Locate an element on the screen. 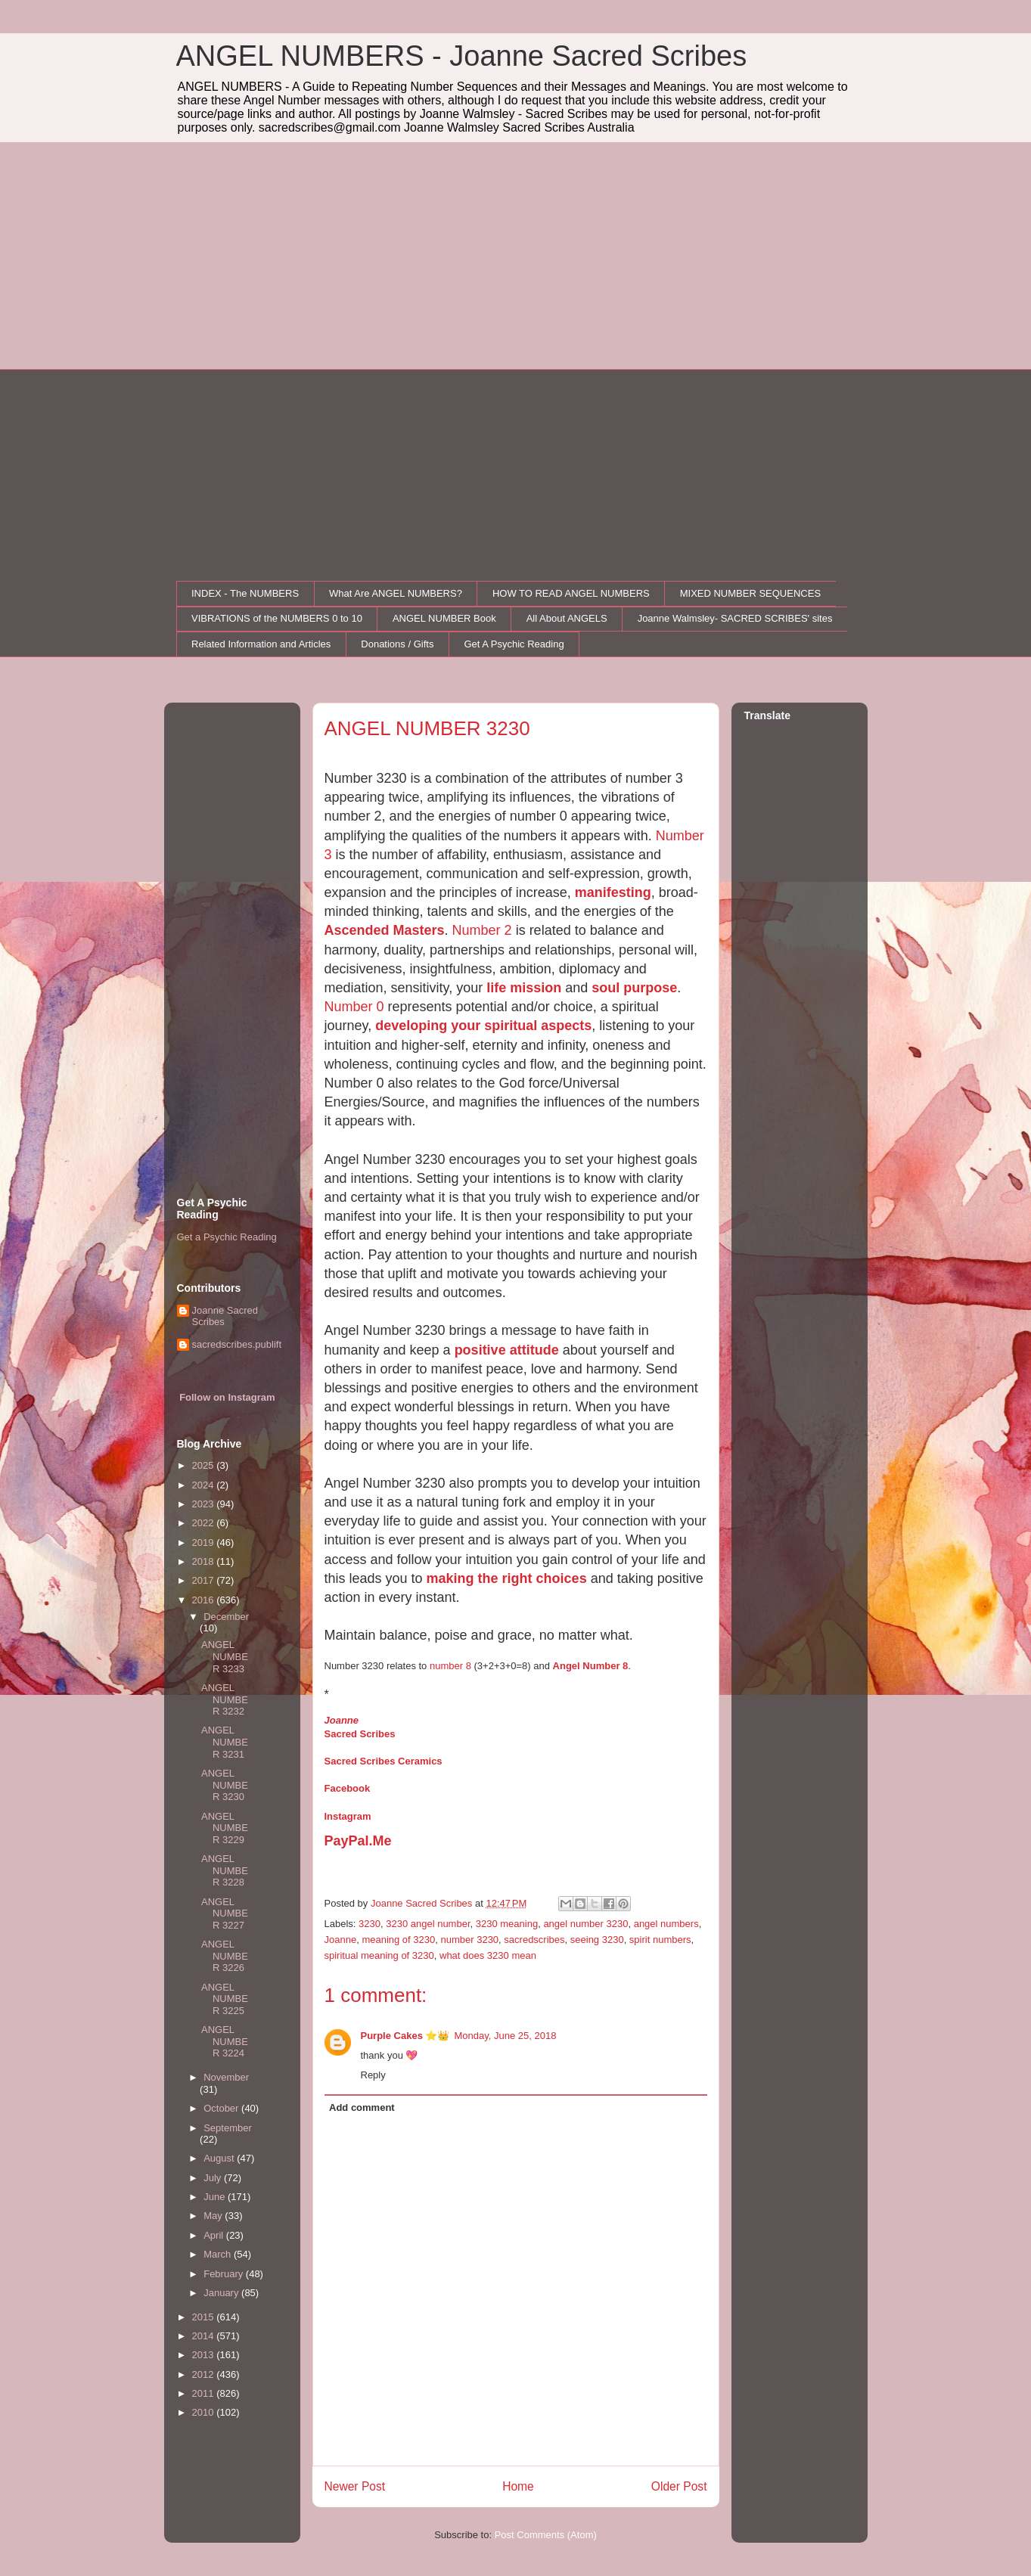 Image resolution: width=1031 pixels, height=2576 pixels. Facebook is located at coordinates (348, 1788).